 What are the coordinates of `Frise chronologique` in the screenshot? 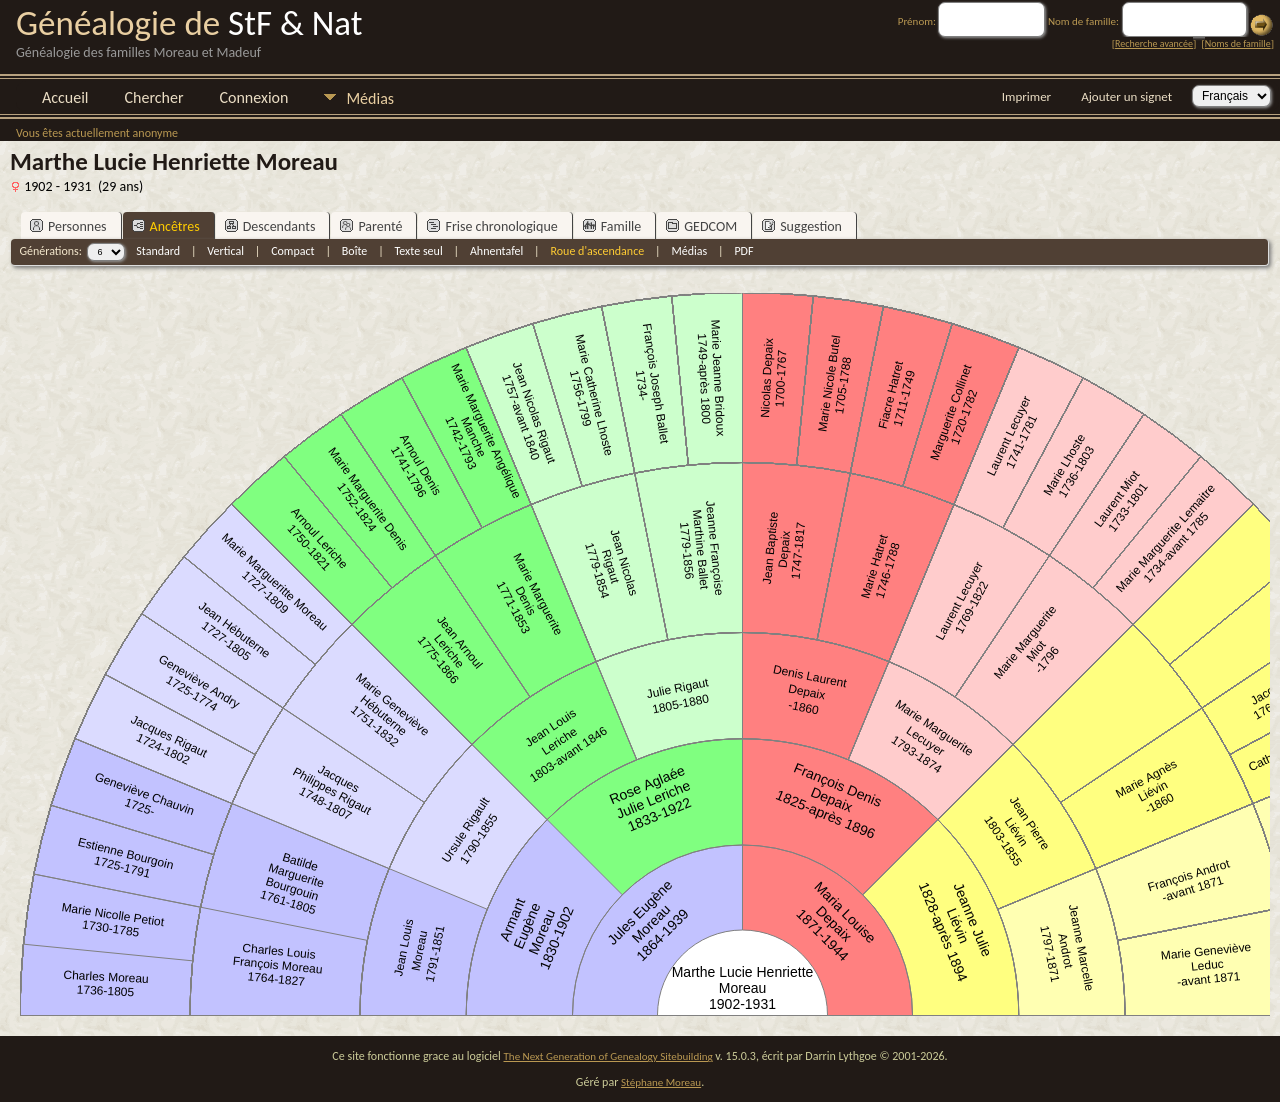 It's located at (492, 226).